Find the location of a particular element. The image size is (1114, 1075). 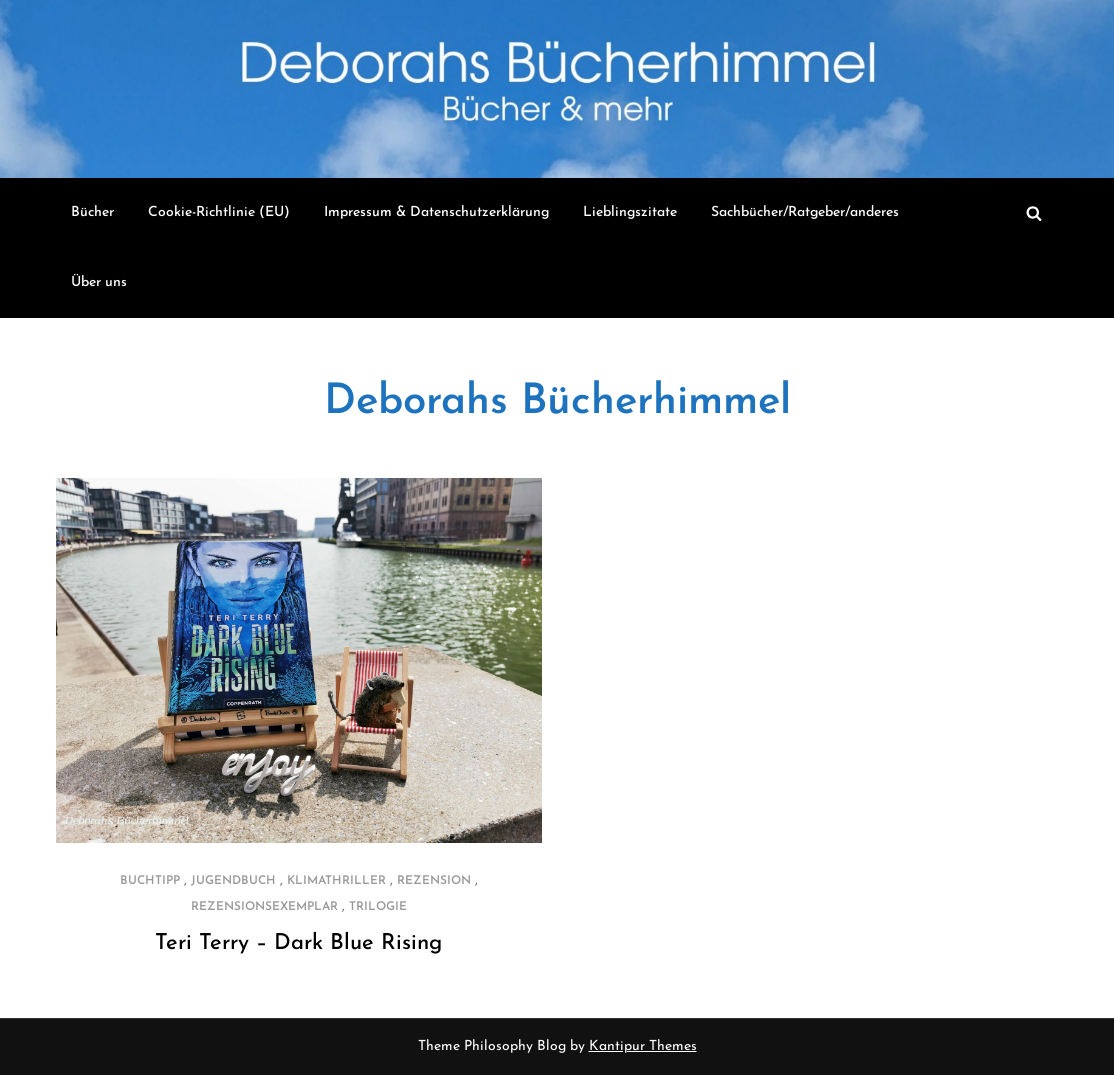

Trilogie is located at coordinates (378, 907).